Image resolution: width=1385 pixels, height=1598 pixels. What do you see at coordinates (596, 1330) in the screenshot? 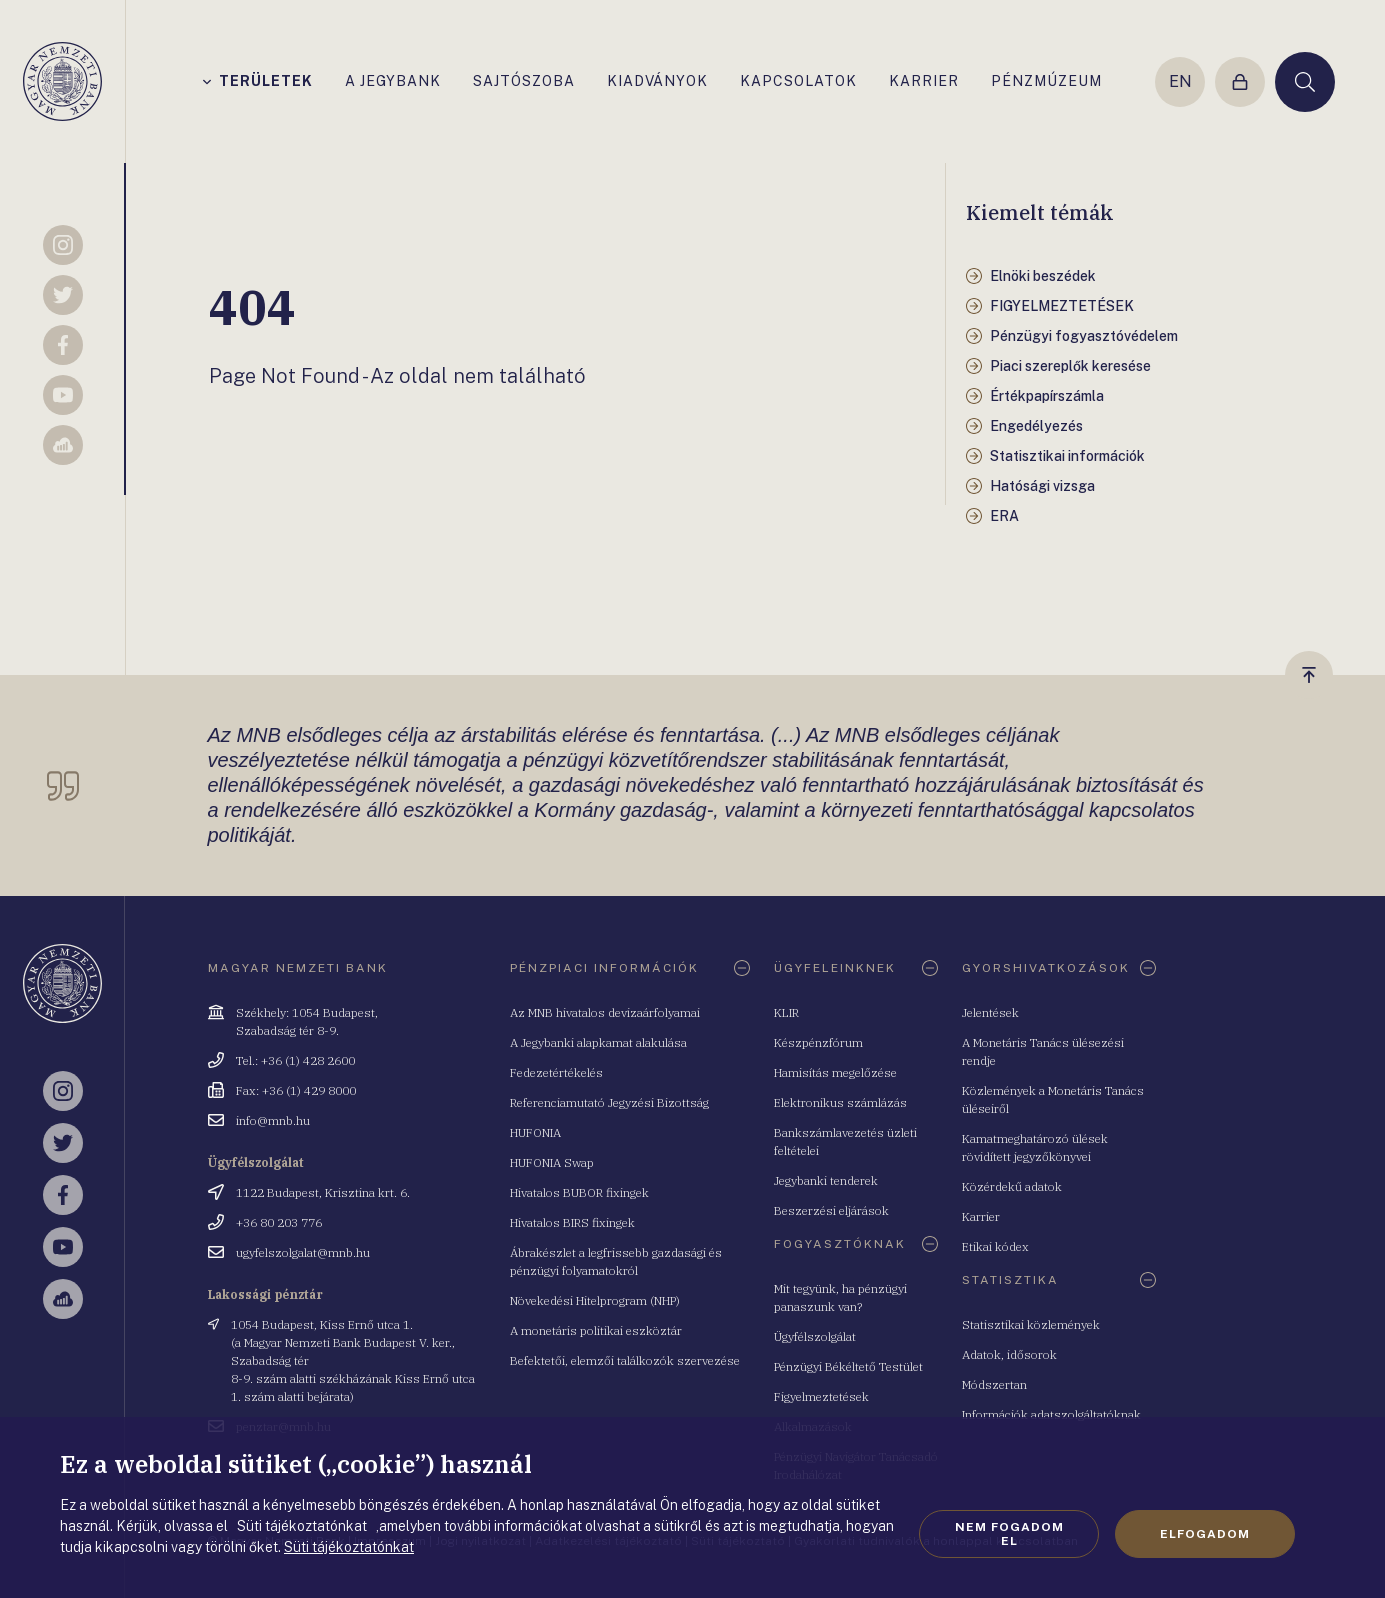
I see `A monetáris politikai eszköztár` at bounding box center [596, 1330].